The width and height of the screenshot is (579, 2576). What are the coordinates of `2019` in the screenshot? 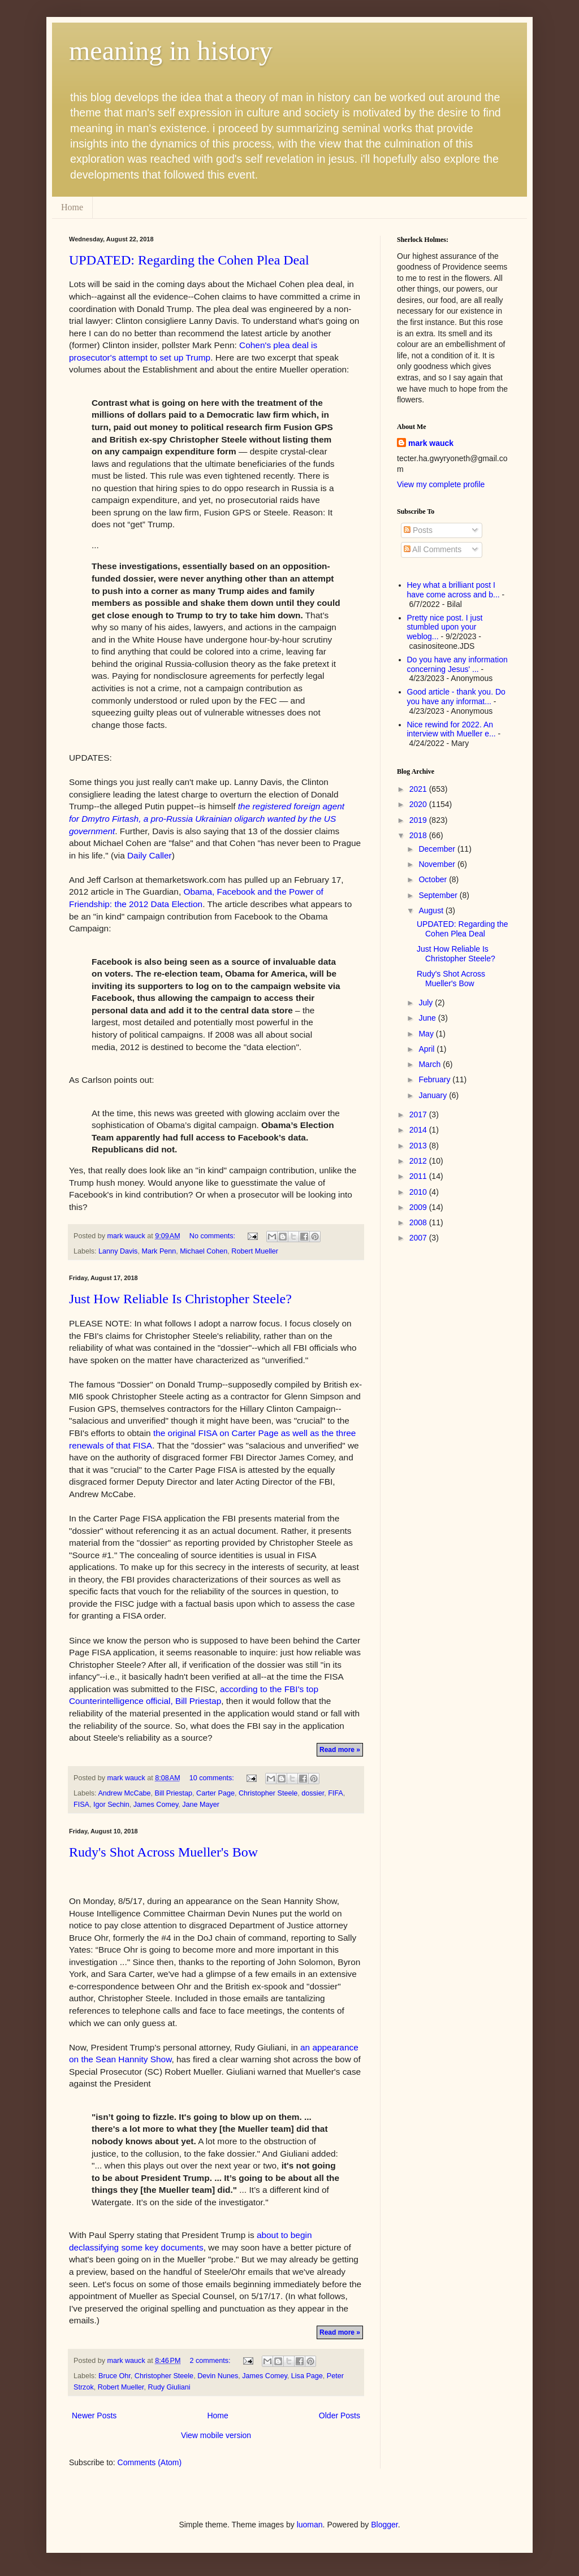 It's located at (419, 820).